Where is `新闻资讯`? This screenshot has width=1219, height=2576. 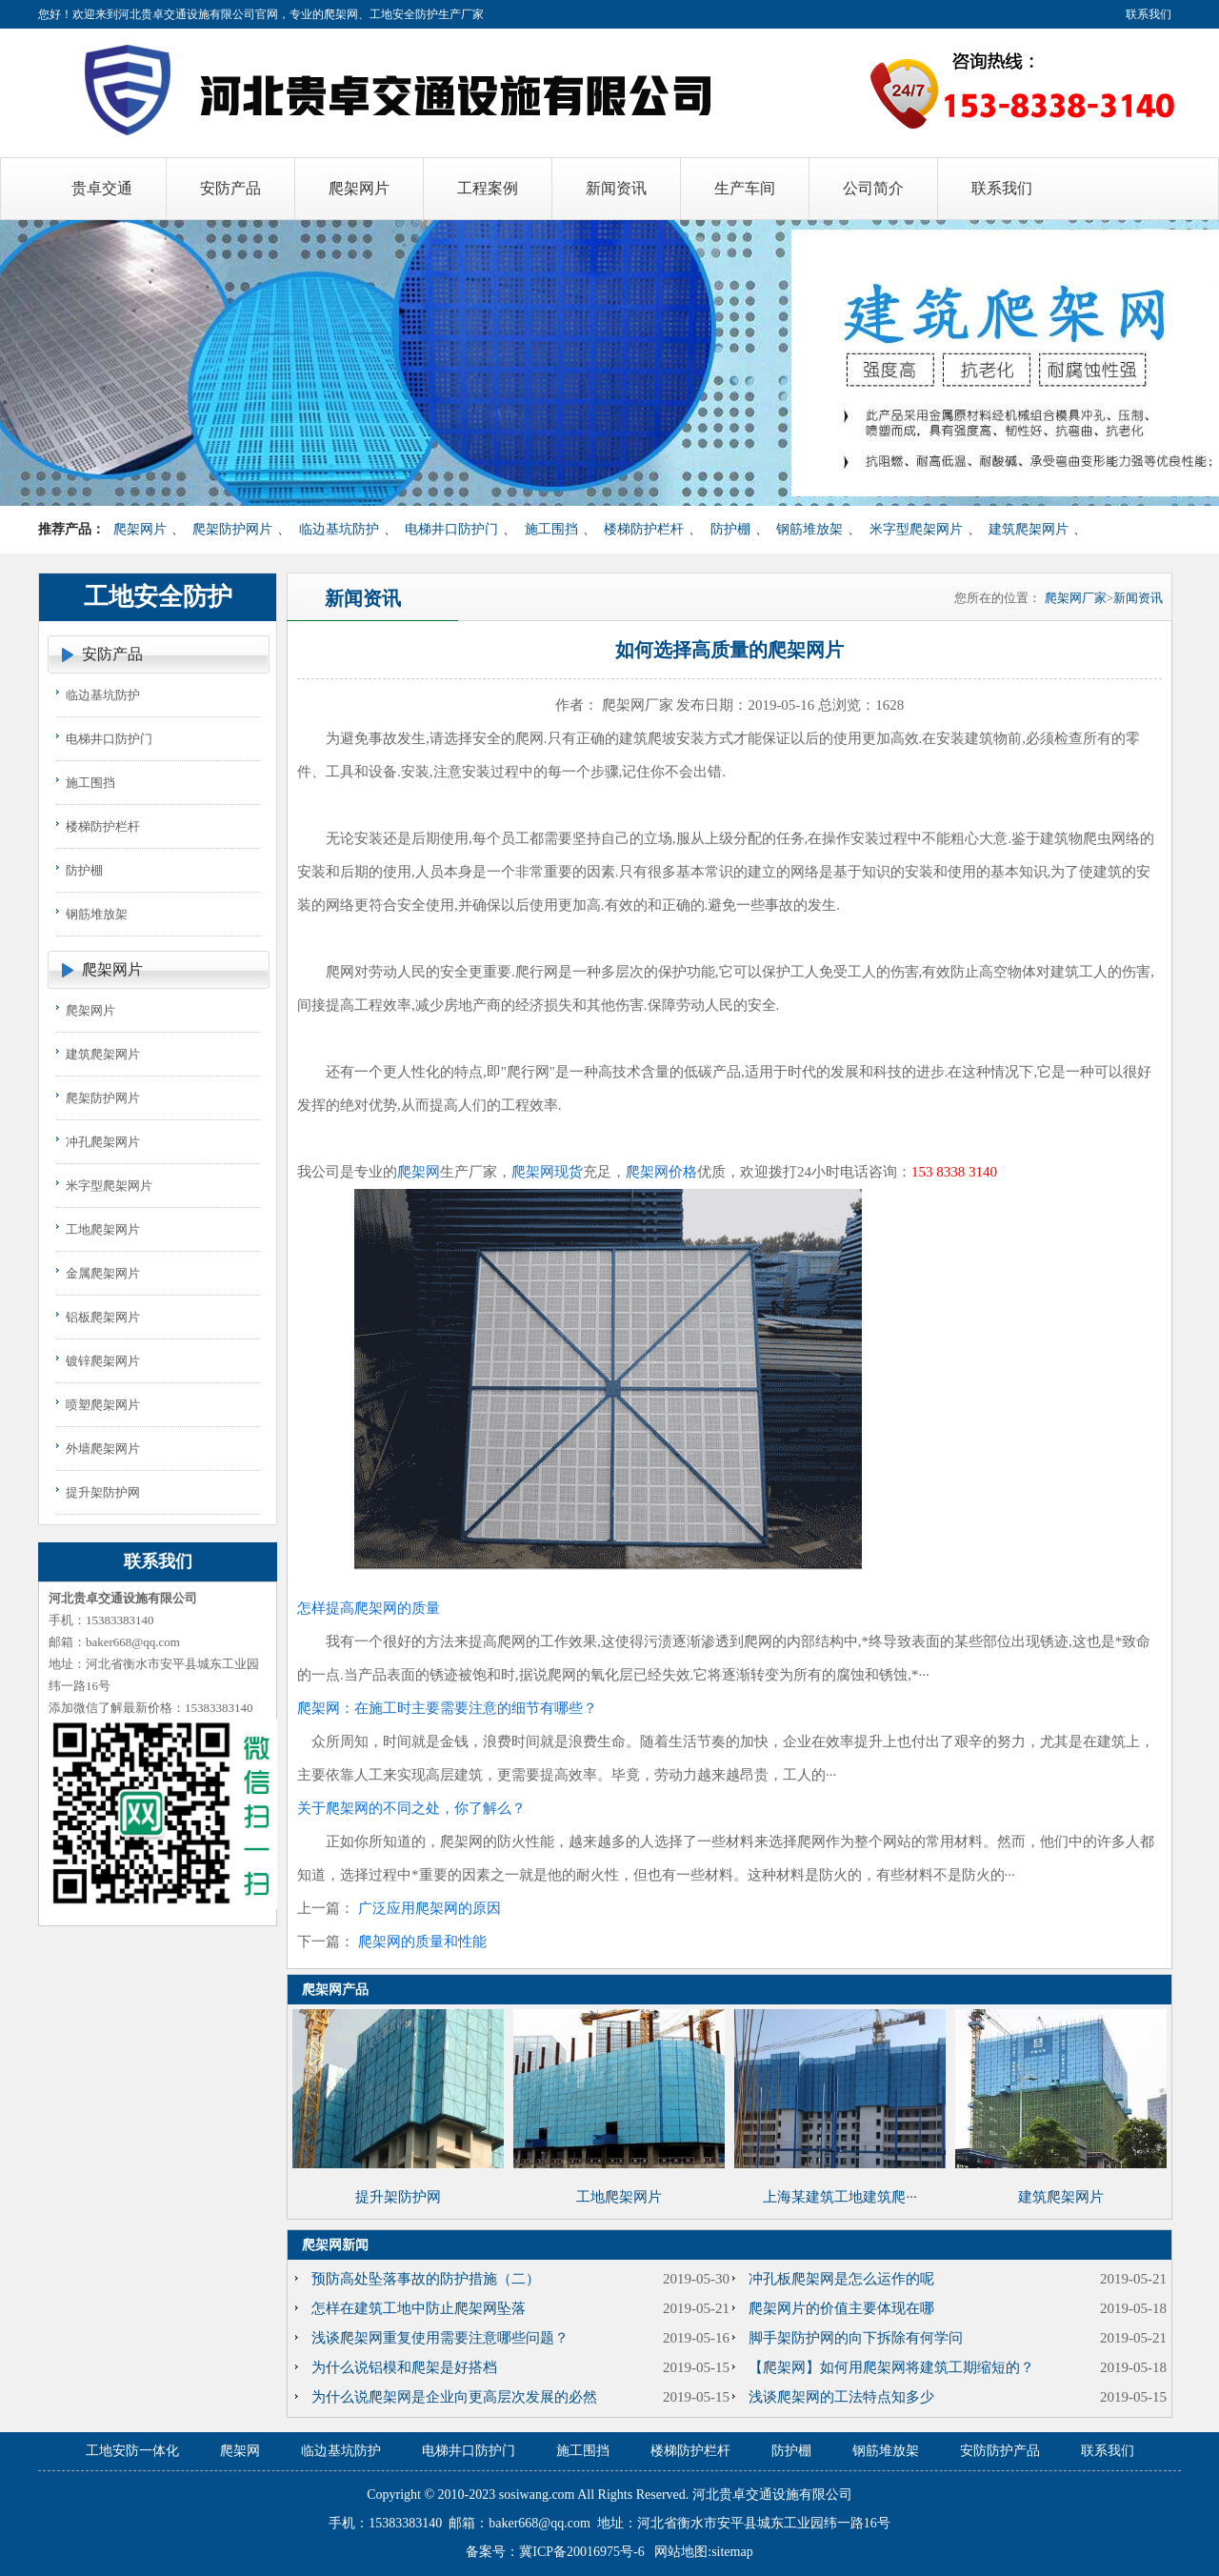
新闻资讯 is located at coordinates (1138, 598).